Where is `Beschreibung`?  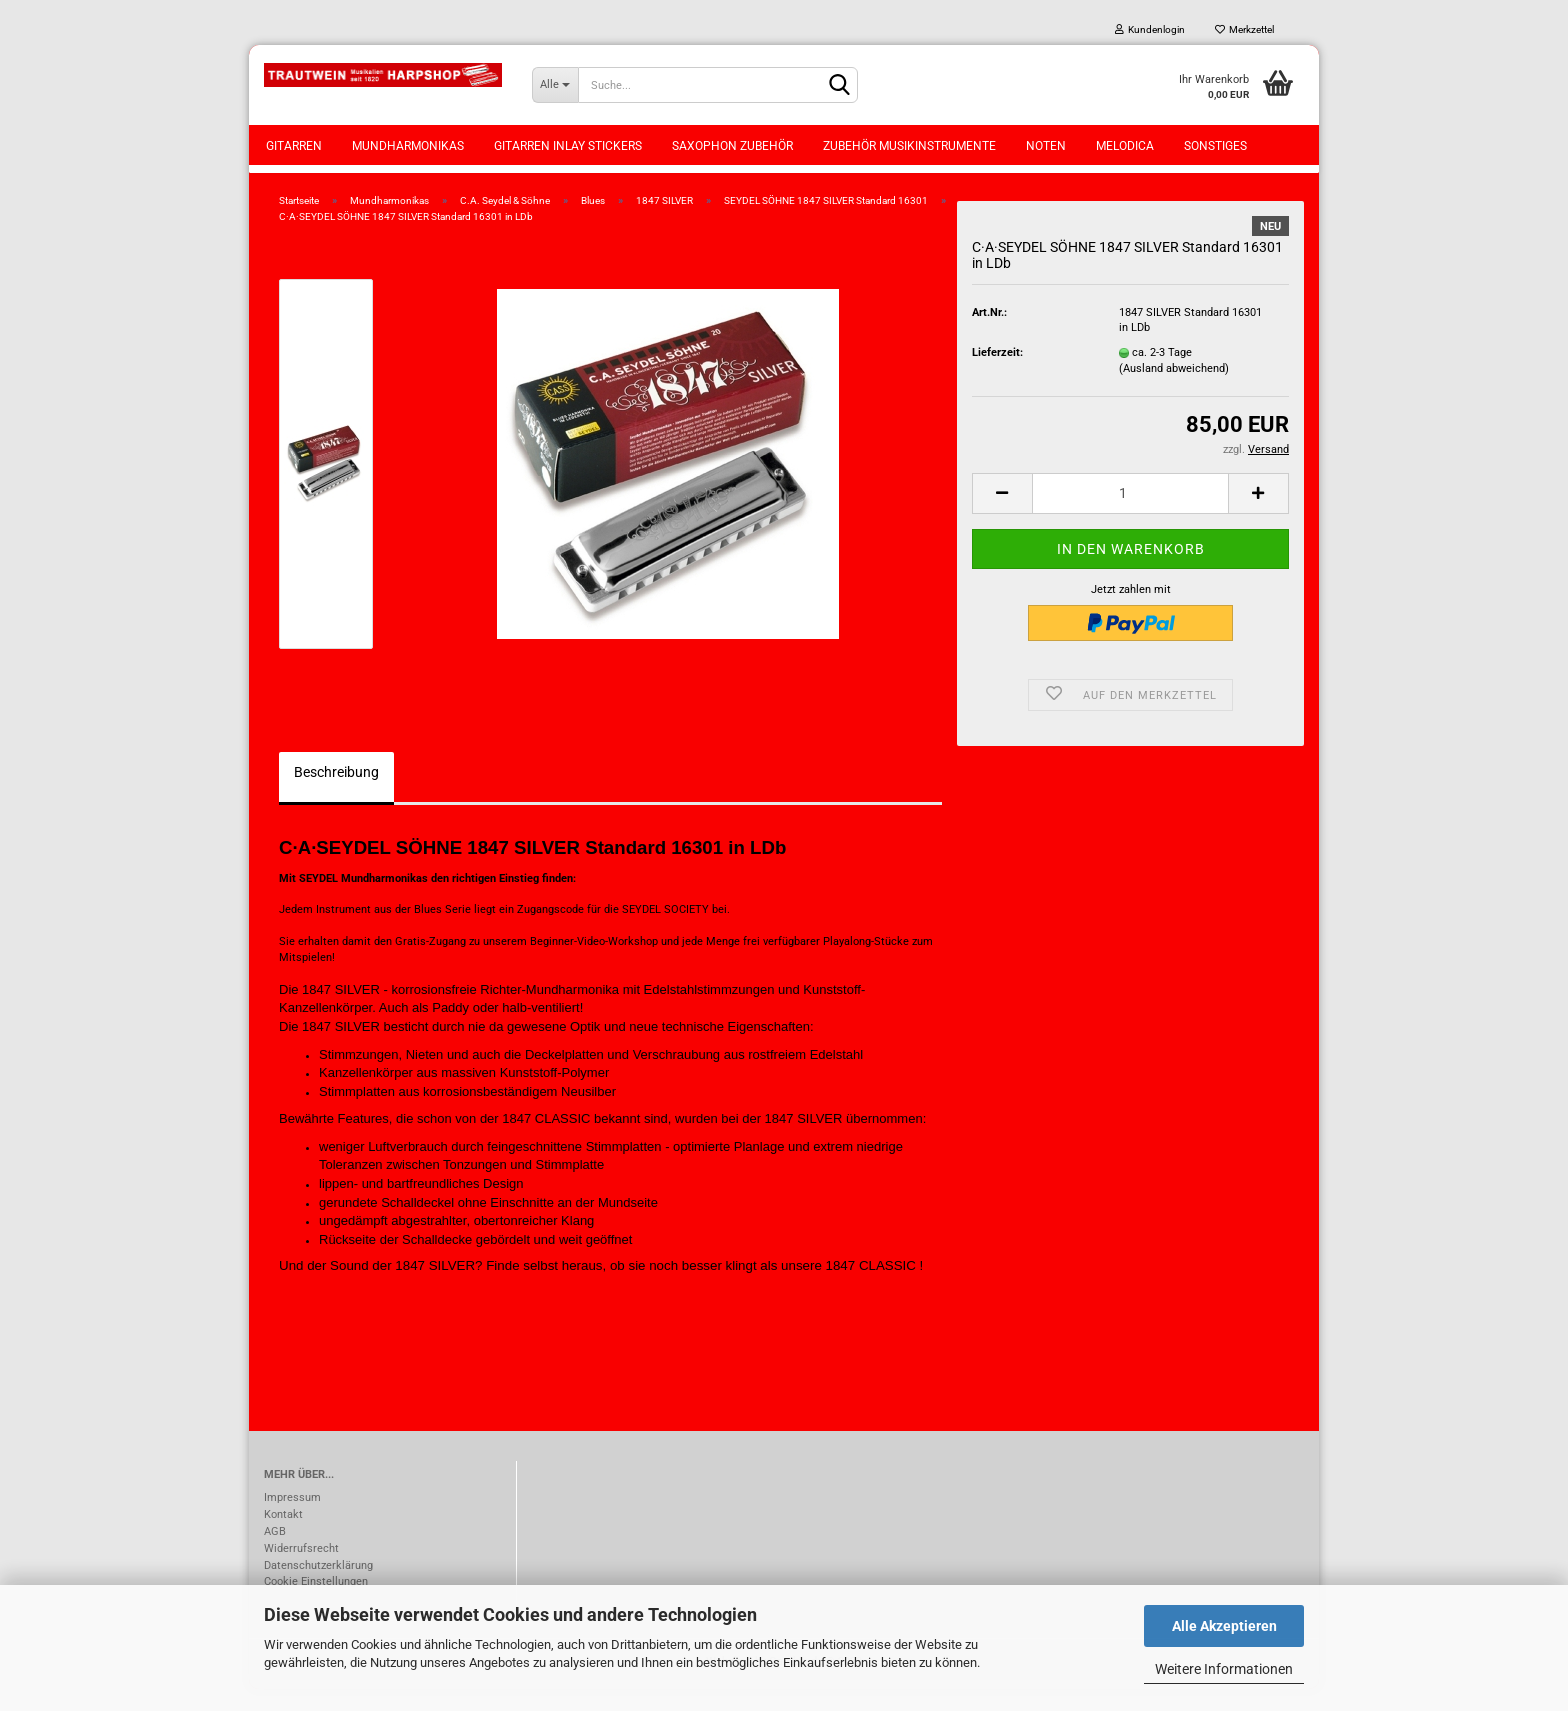 Beschreibung is located at coordinates (336, 794).